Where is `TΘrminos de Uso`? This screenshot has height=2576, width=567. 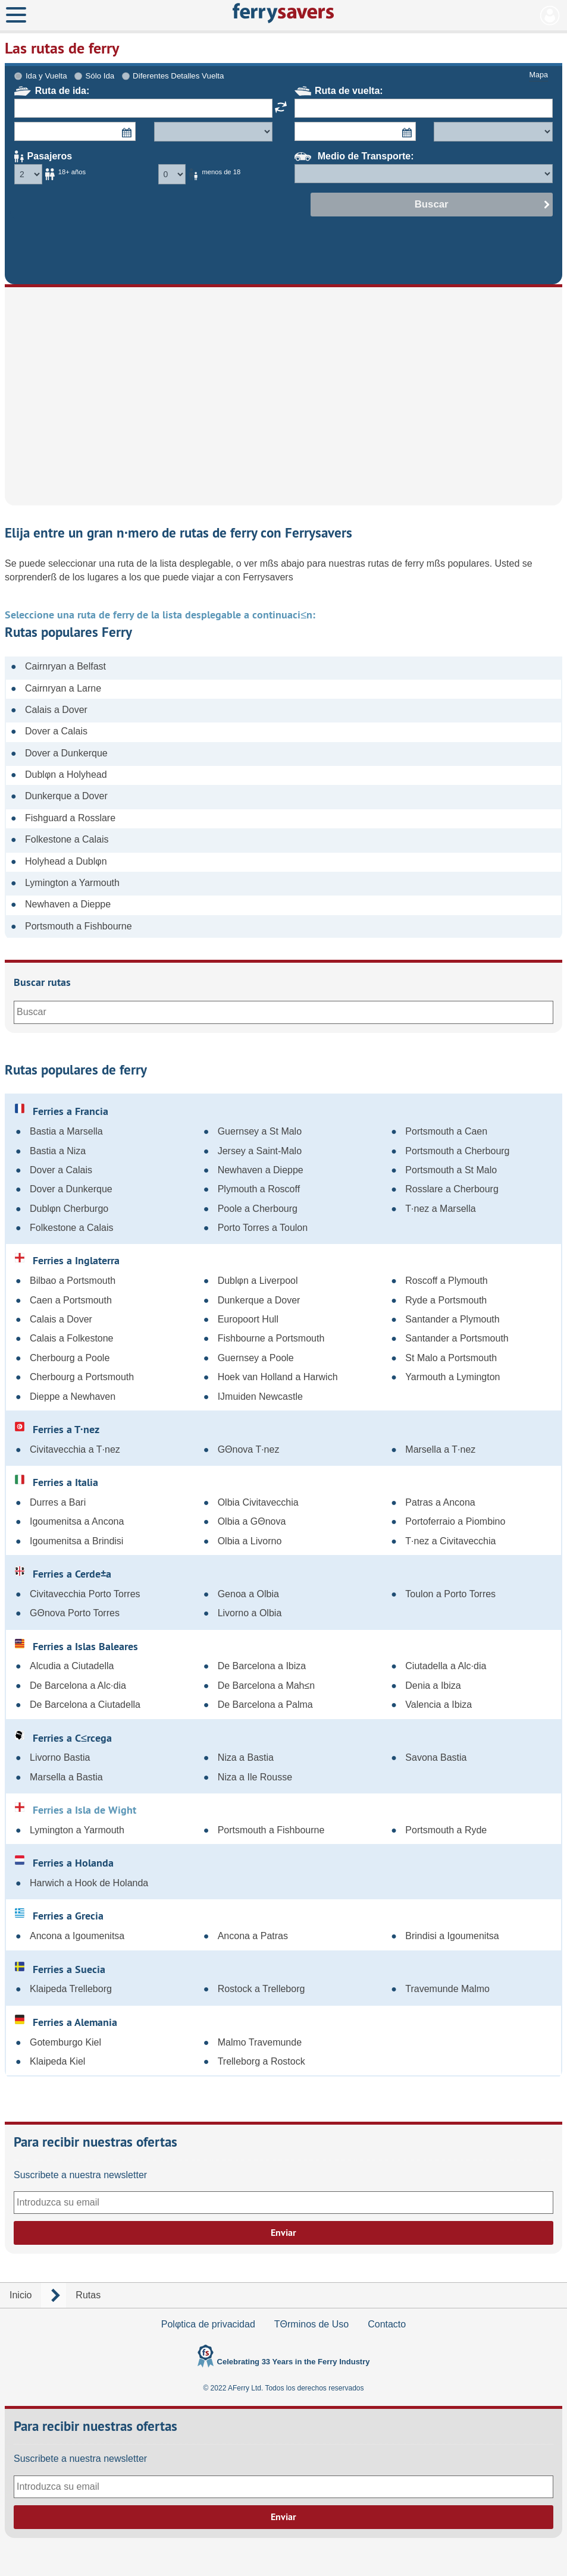 TΘrminos de Uso is located at coordinates (311, 2324).